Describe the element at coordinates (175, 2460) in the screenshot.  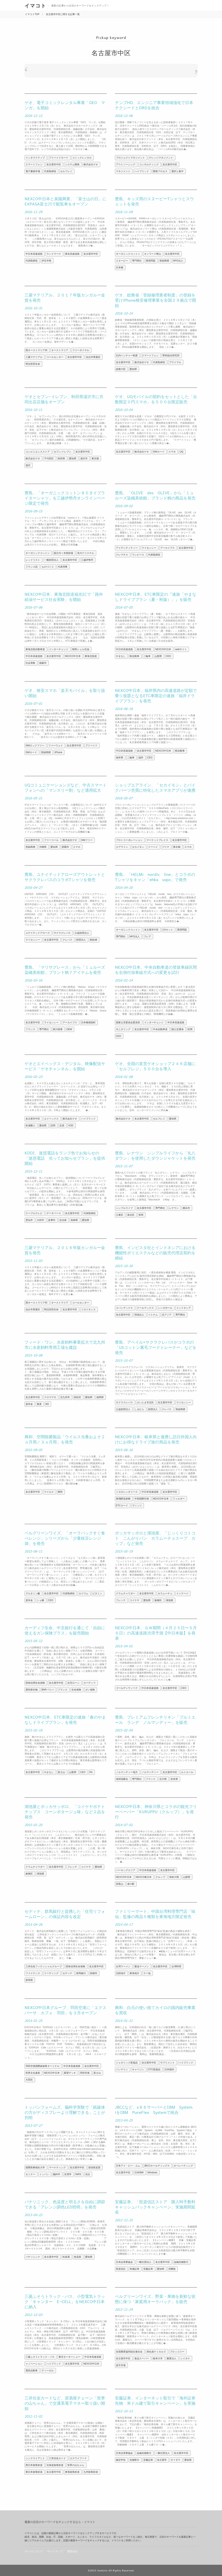
I see `ＮＹダウ` at that location.